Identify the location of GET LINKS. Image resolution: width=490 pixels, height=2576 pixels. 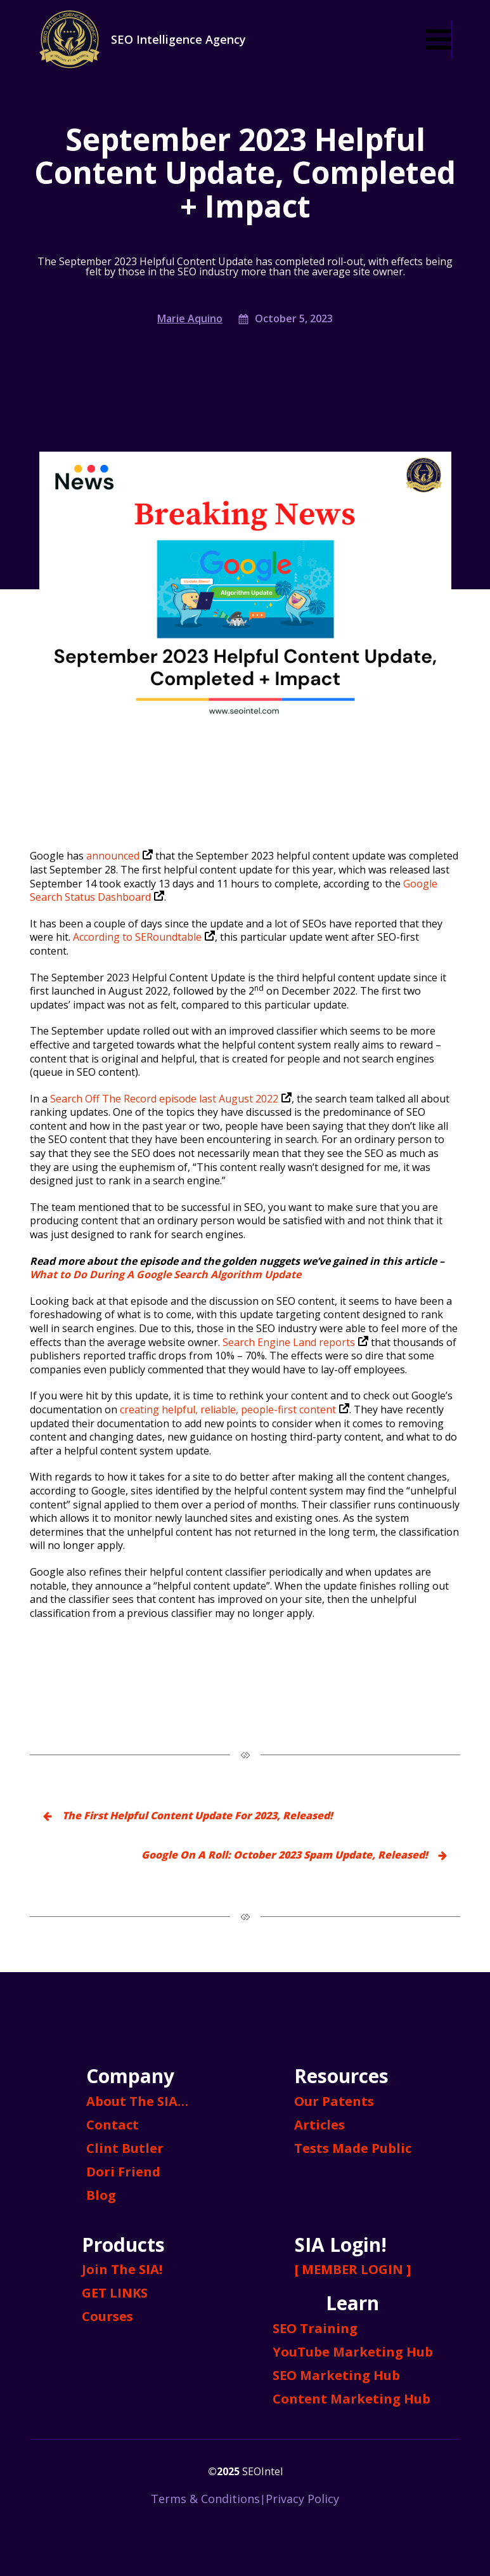
(115, 2292).